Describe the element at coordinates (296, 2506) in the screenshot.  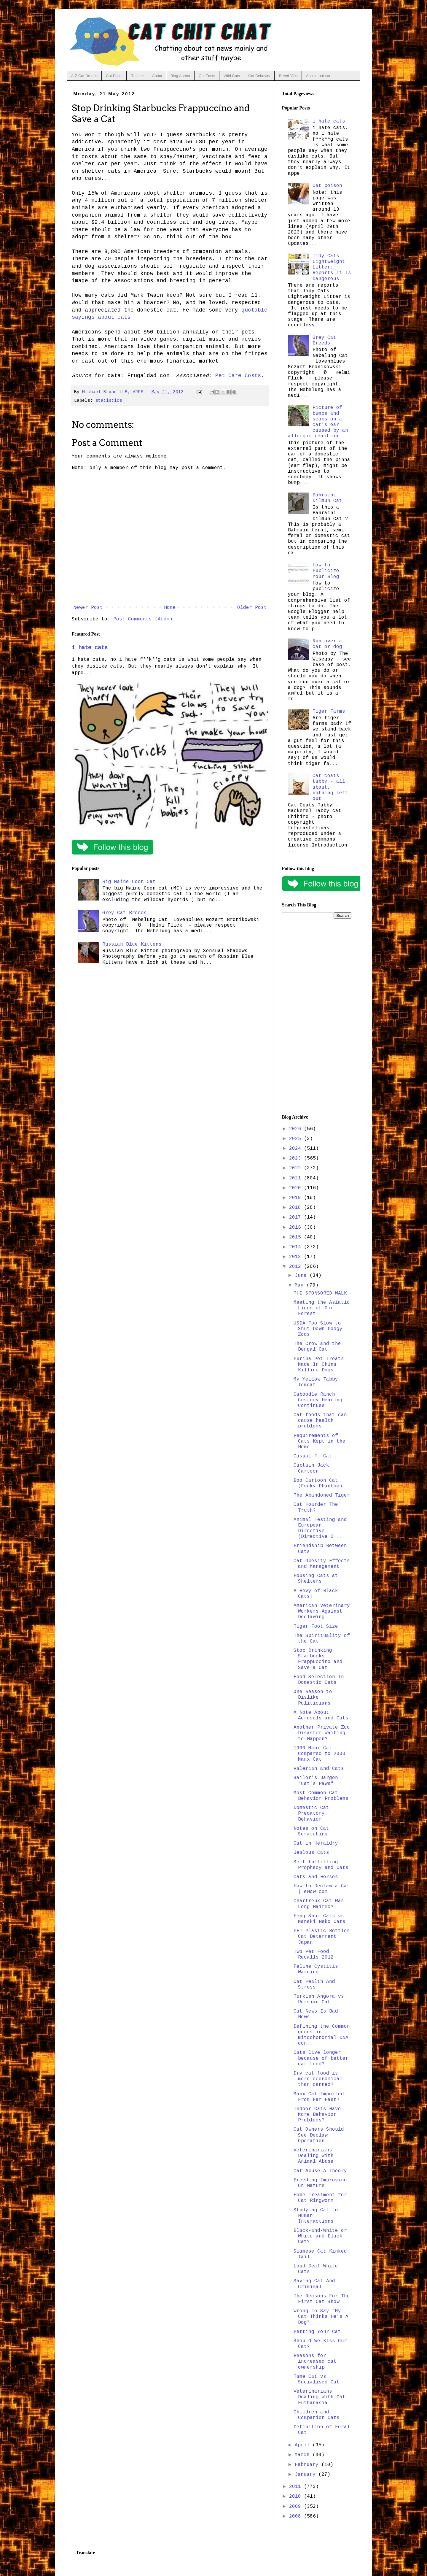
I see `2009` at that location.